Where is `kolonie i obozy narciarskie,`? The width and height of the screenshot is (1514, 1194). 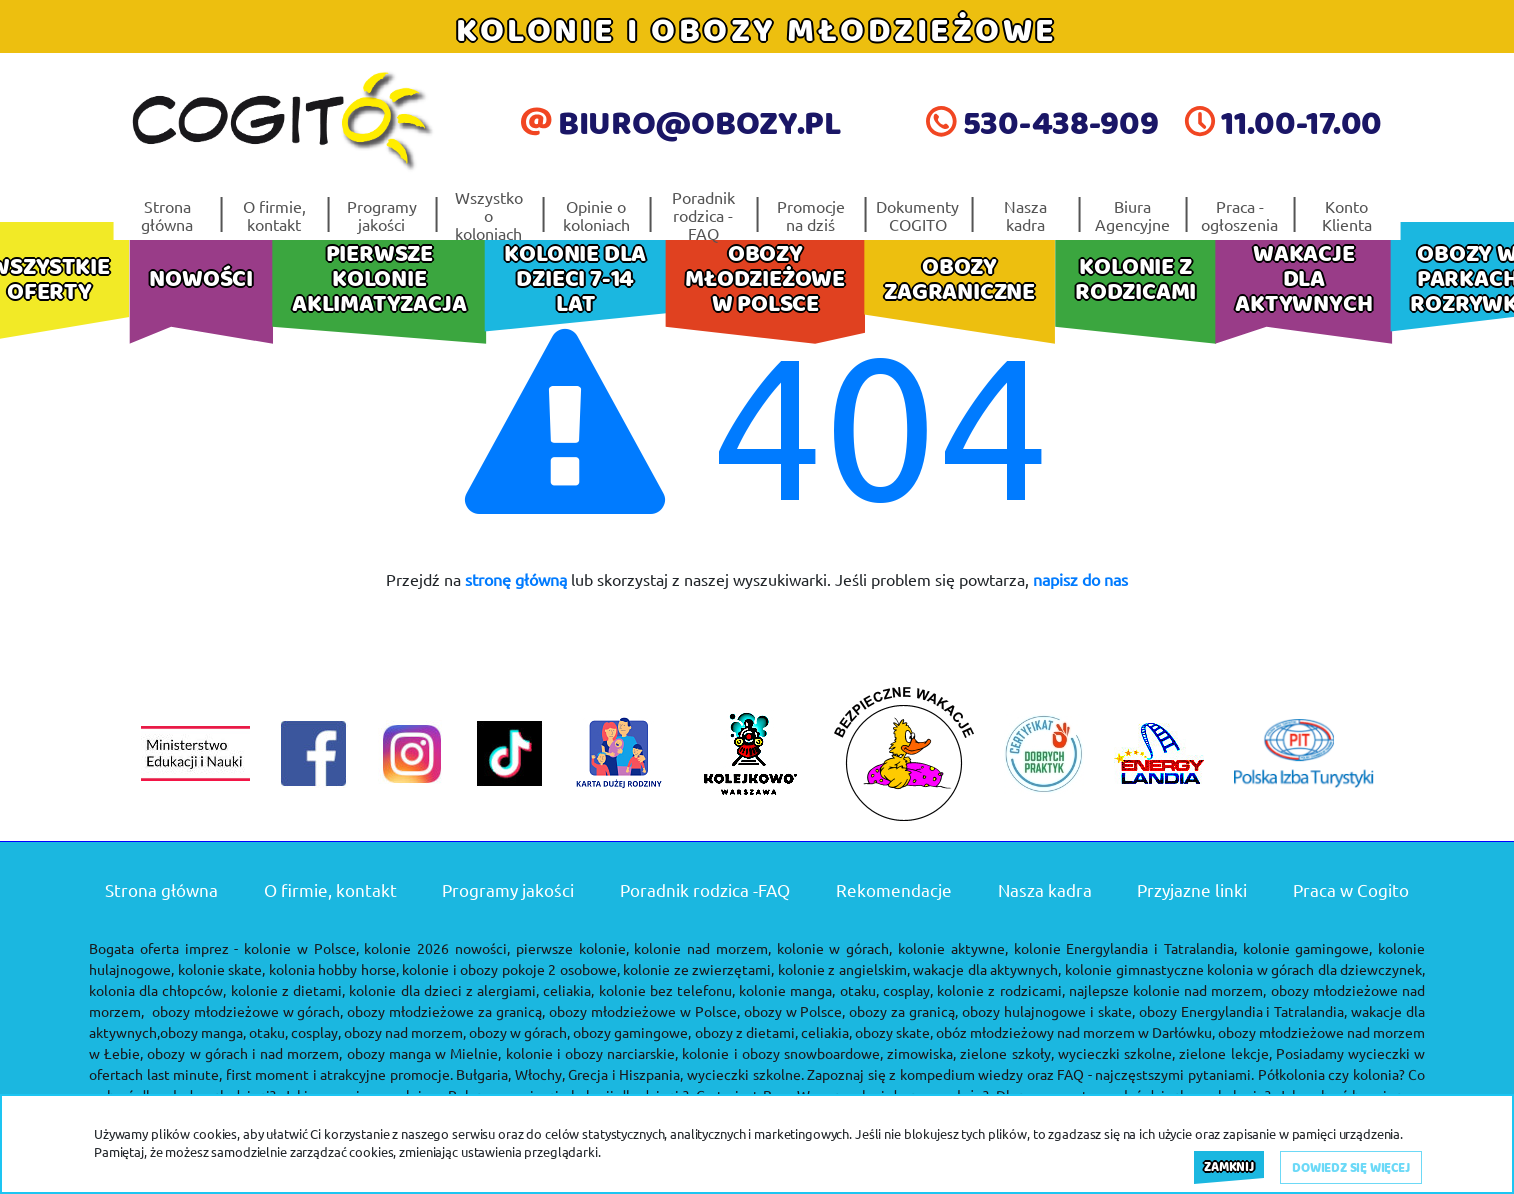
kolonie i obozy narciarskie, is located at coordinates (592, 1053).